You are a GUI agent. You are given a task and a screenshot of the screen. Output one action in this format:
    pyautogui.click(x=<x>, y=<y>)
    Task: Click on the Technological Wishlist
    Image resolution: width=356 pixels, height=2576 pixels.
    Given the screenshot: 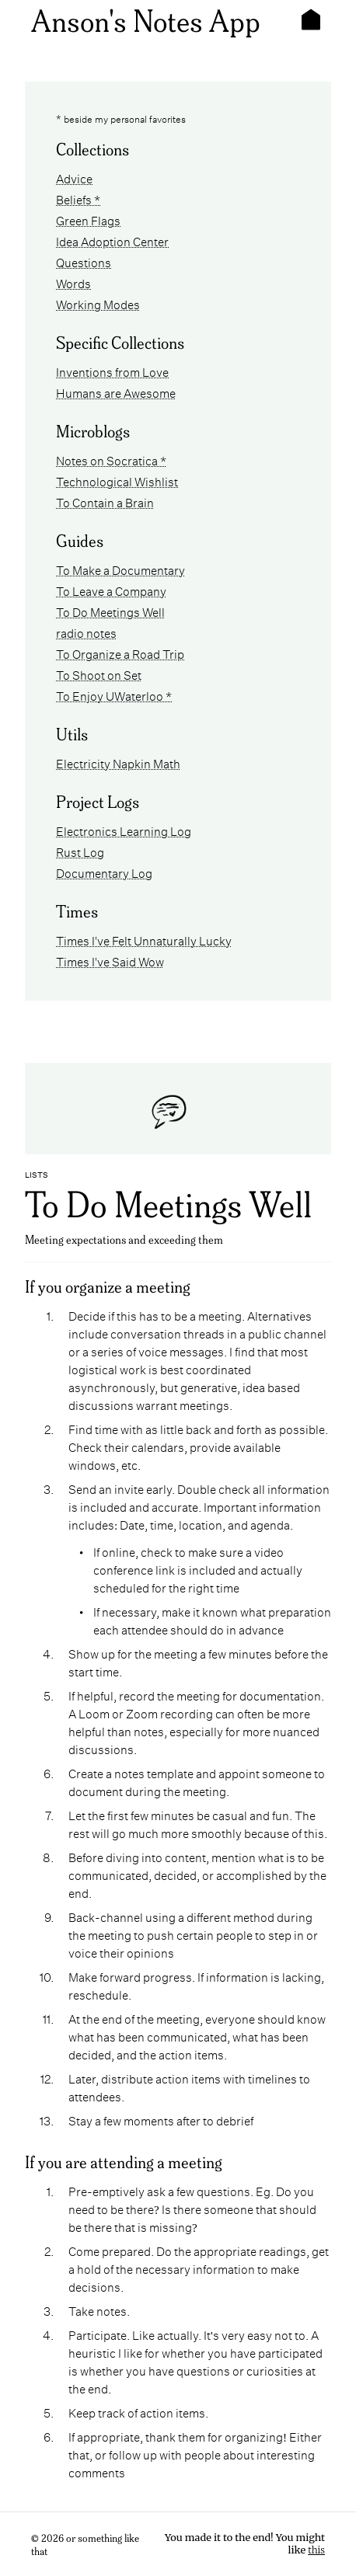 What is the action you would take?
    pyautogui.click(x=117, y=480)
    